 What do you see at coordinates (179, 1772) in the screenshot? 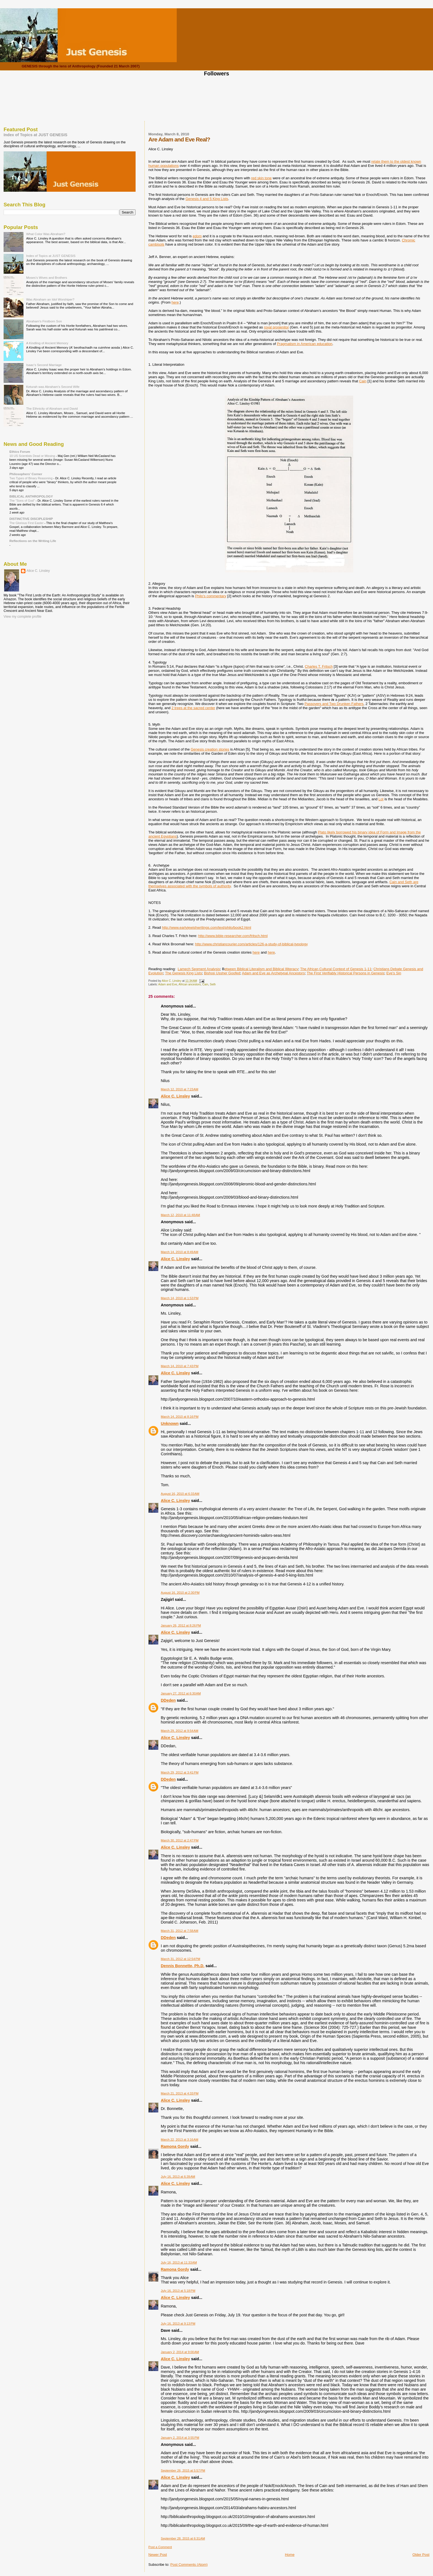
I see `March 29, 2012 at 3:41 PM` at bounding box center [179, 1772].